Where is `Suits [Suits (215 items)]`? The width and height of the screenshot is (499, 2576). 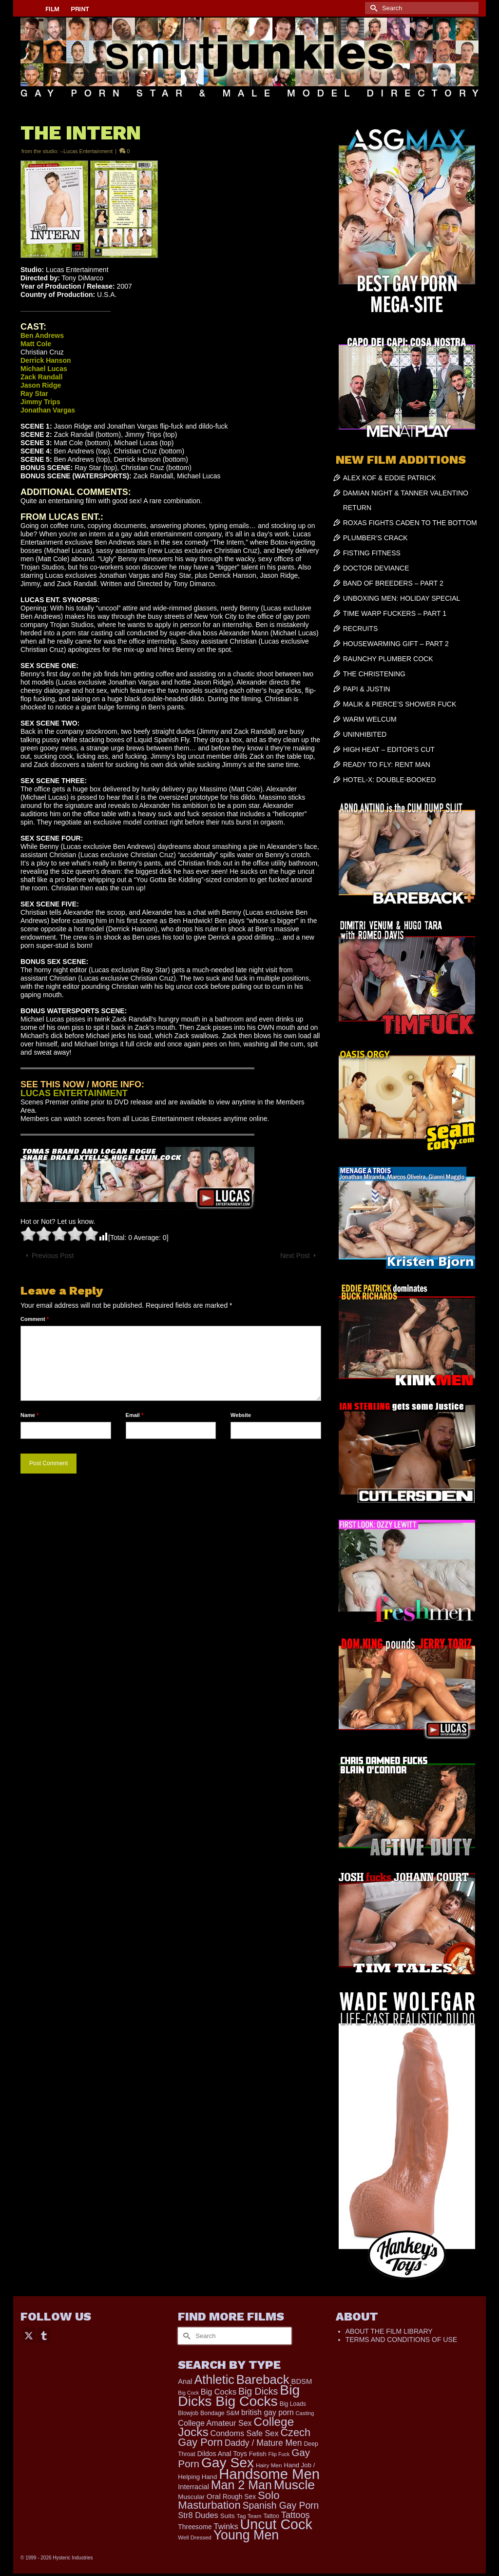
Suits [Suits (215 items)] is located at coordinates (227, 2515).